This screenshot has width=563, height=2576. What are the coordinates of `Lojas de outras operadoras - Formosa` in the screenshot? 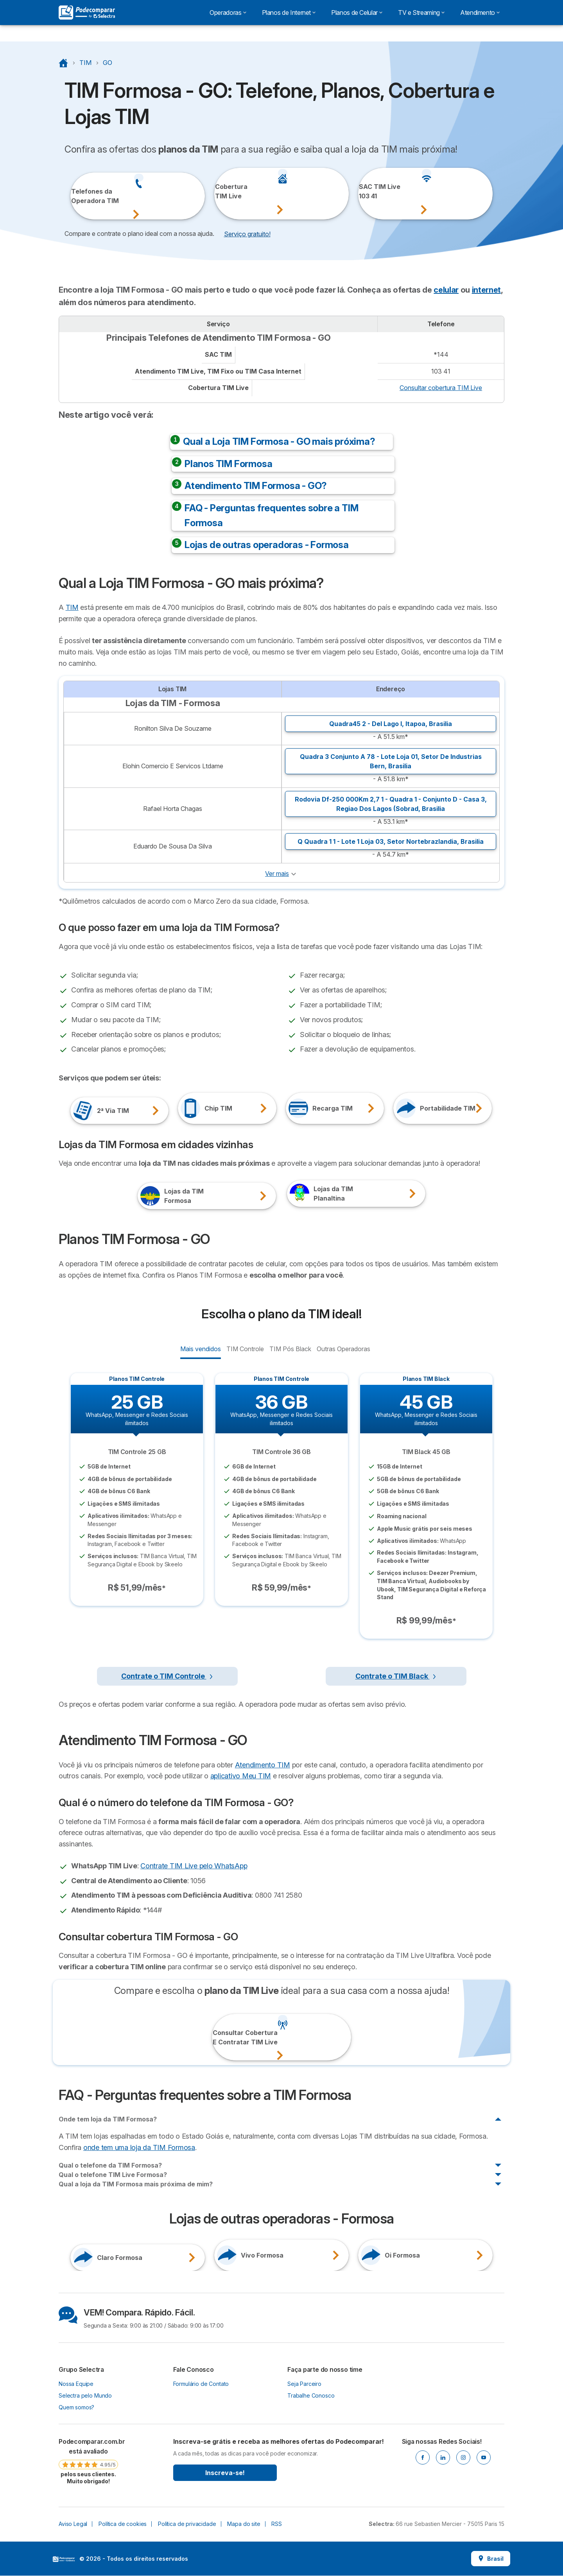 It's located at (267, 544).